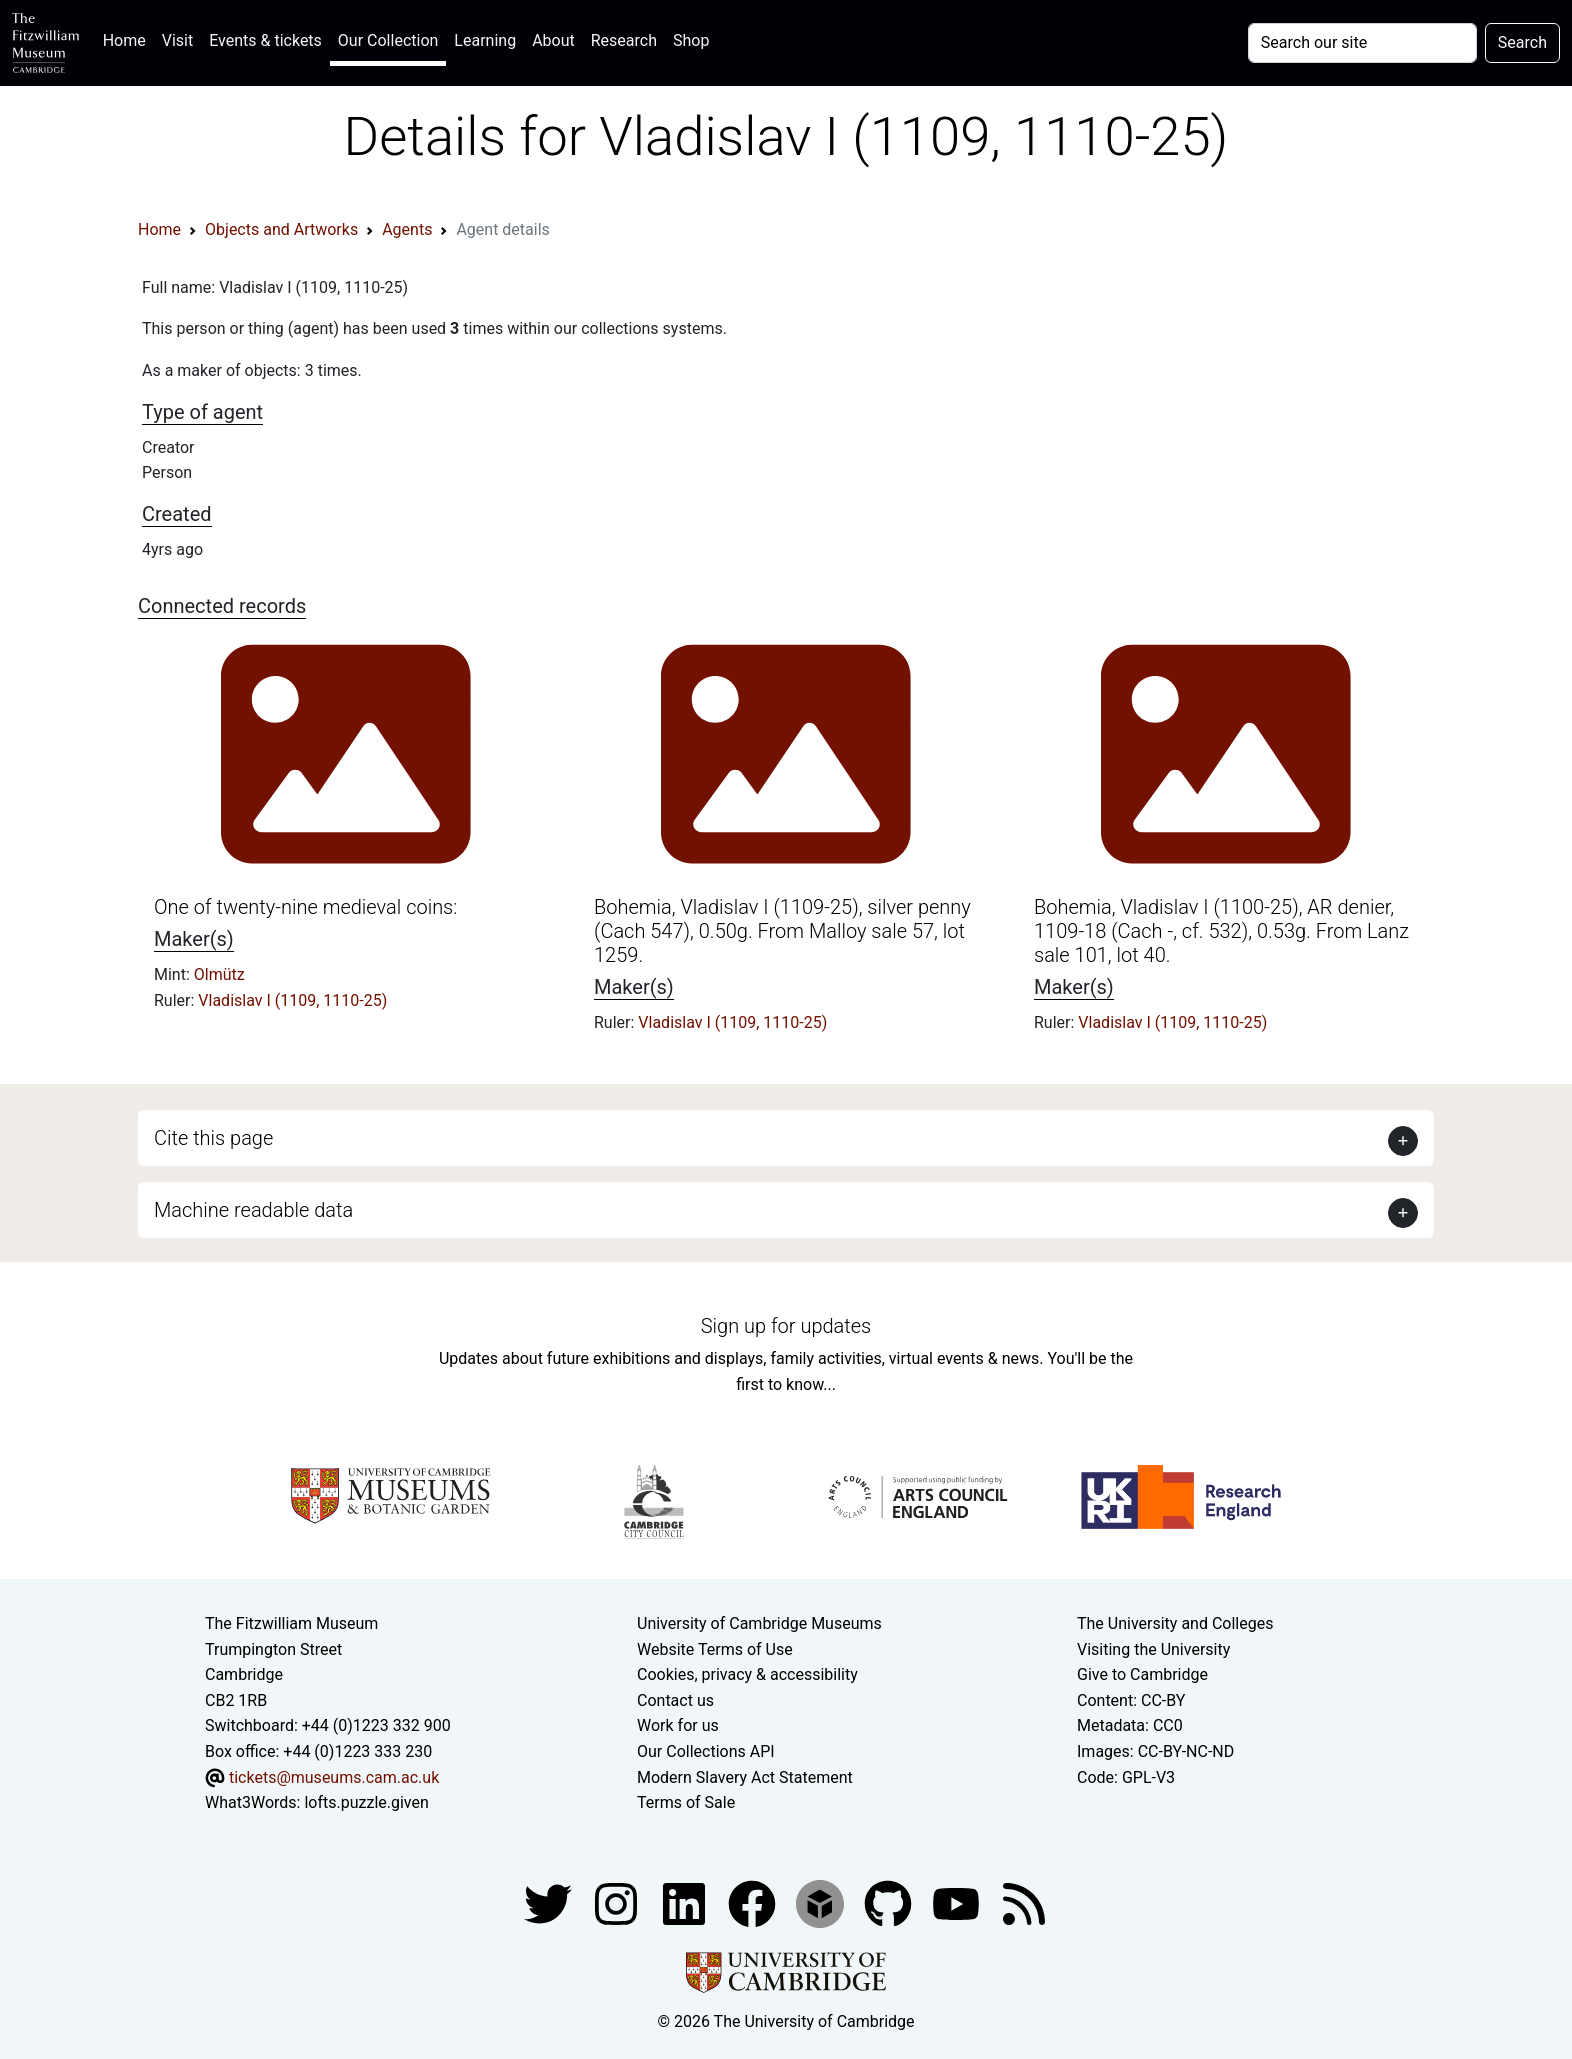 The width and height of the screenshot is (1572, 2059). What do you see at coordinates (1153, 1649) in the screenshot?
I see `Visiting the University [How to visit the university]` at bounding box center [1153, 1649].